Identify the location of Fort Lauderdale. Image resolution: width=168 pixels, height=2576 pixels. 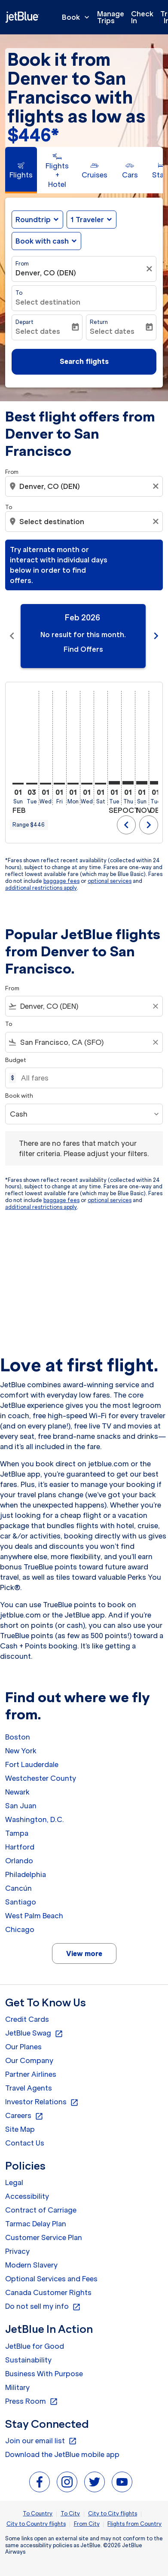
(31, 1764).